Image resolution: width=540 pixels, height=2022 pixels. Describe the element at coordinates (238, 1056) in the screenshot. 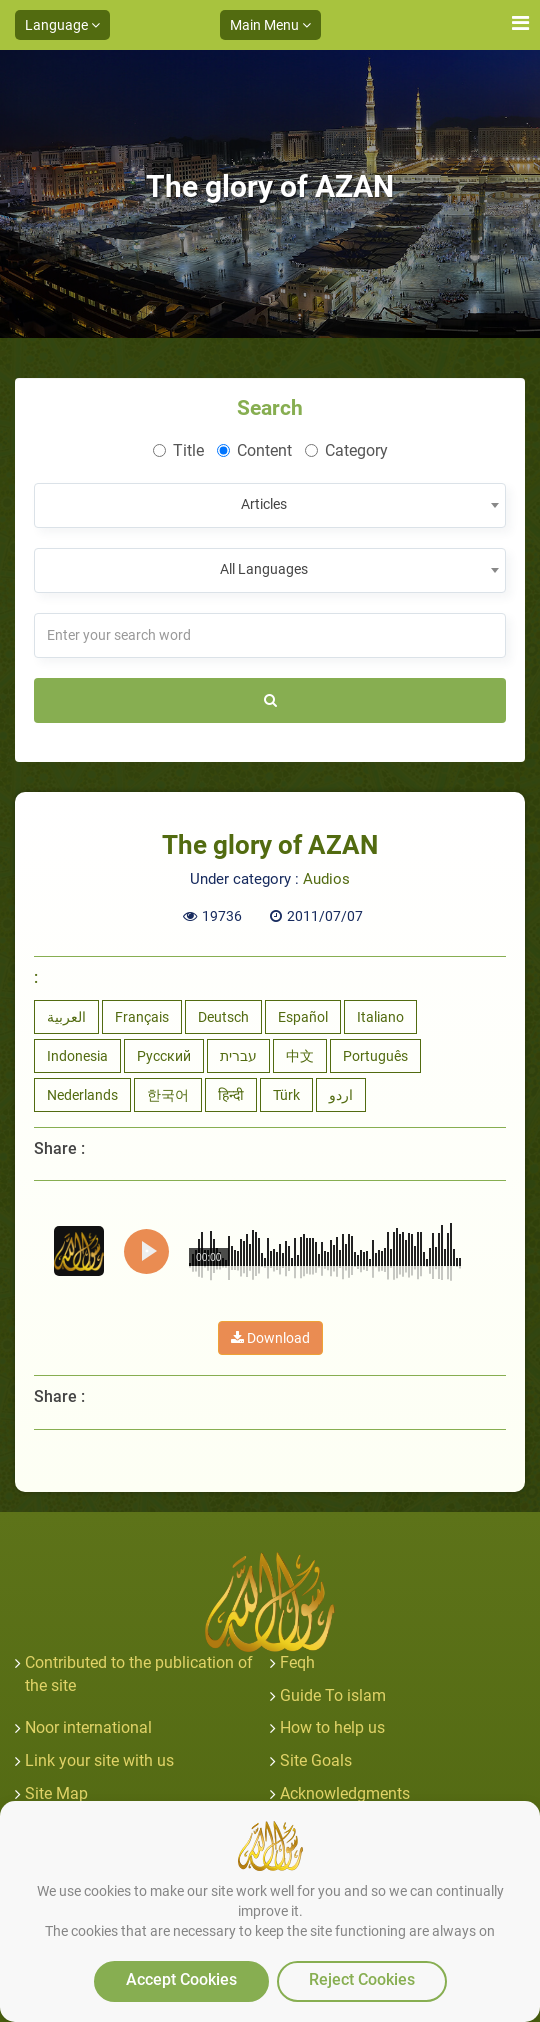

I see `עברית` at that location.